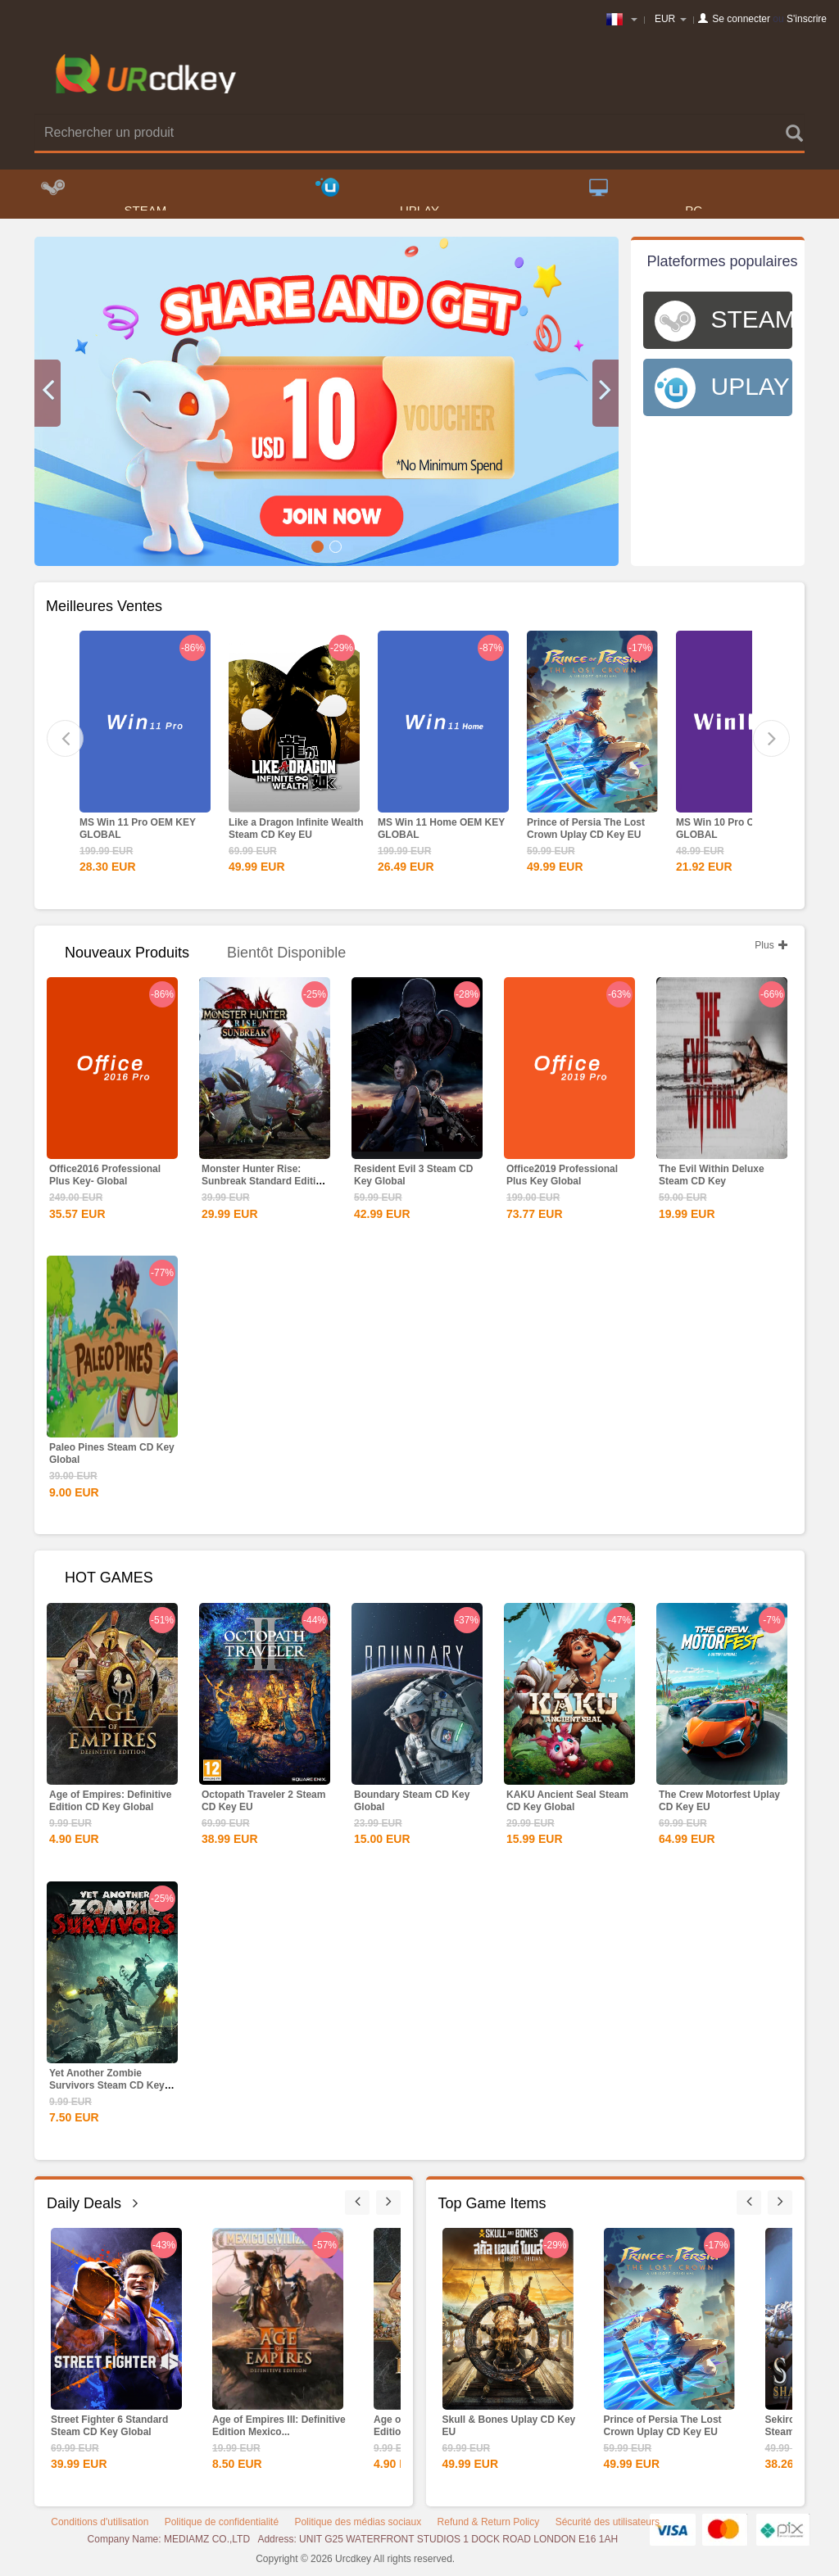 The width and height of the screenshot is (839, 2576). What do you see at coordinates (279, 2429) in the screenshot?
I see `Age of Empires III: Definitive Edition Mexico...` at bounding box center [279, 2429].